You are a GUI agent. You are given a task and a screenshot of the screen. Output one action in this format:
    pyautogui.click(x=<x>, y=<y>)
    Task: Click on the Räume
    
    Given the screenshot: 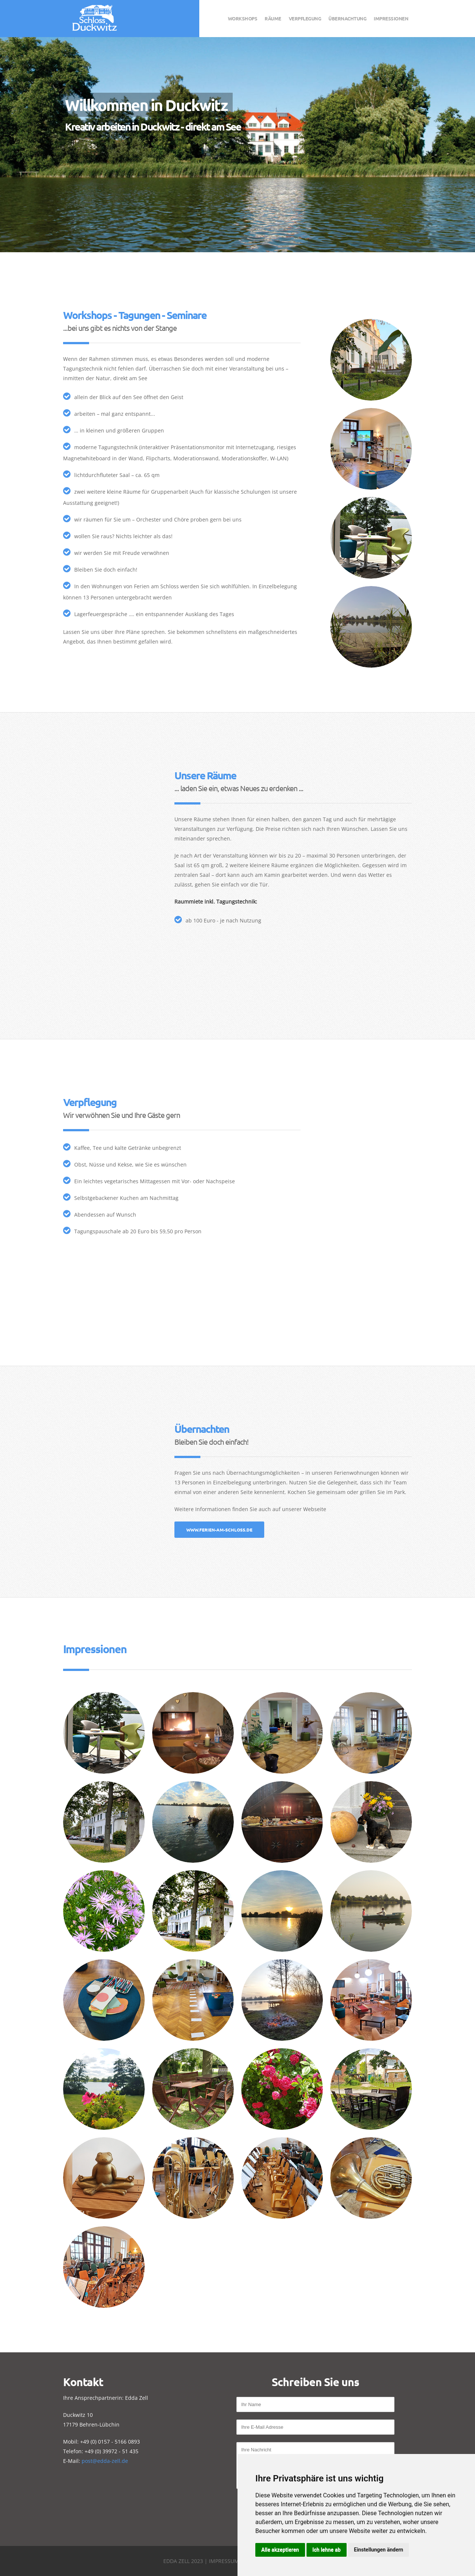 What is the action you would take?
    pyautogui.click(x=273, y=18)
    